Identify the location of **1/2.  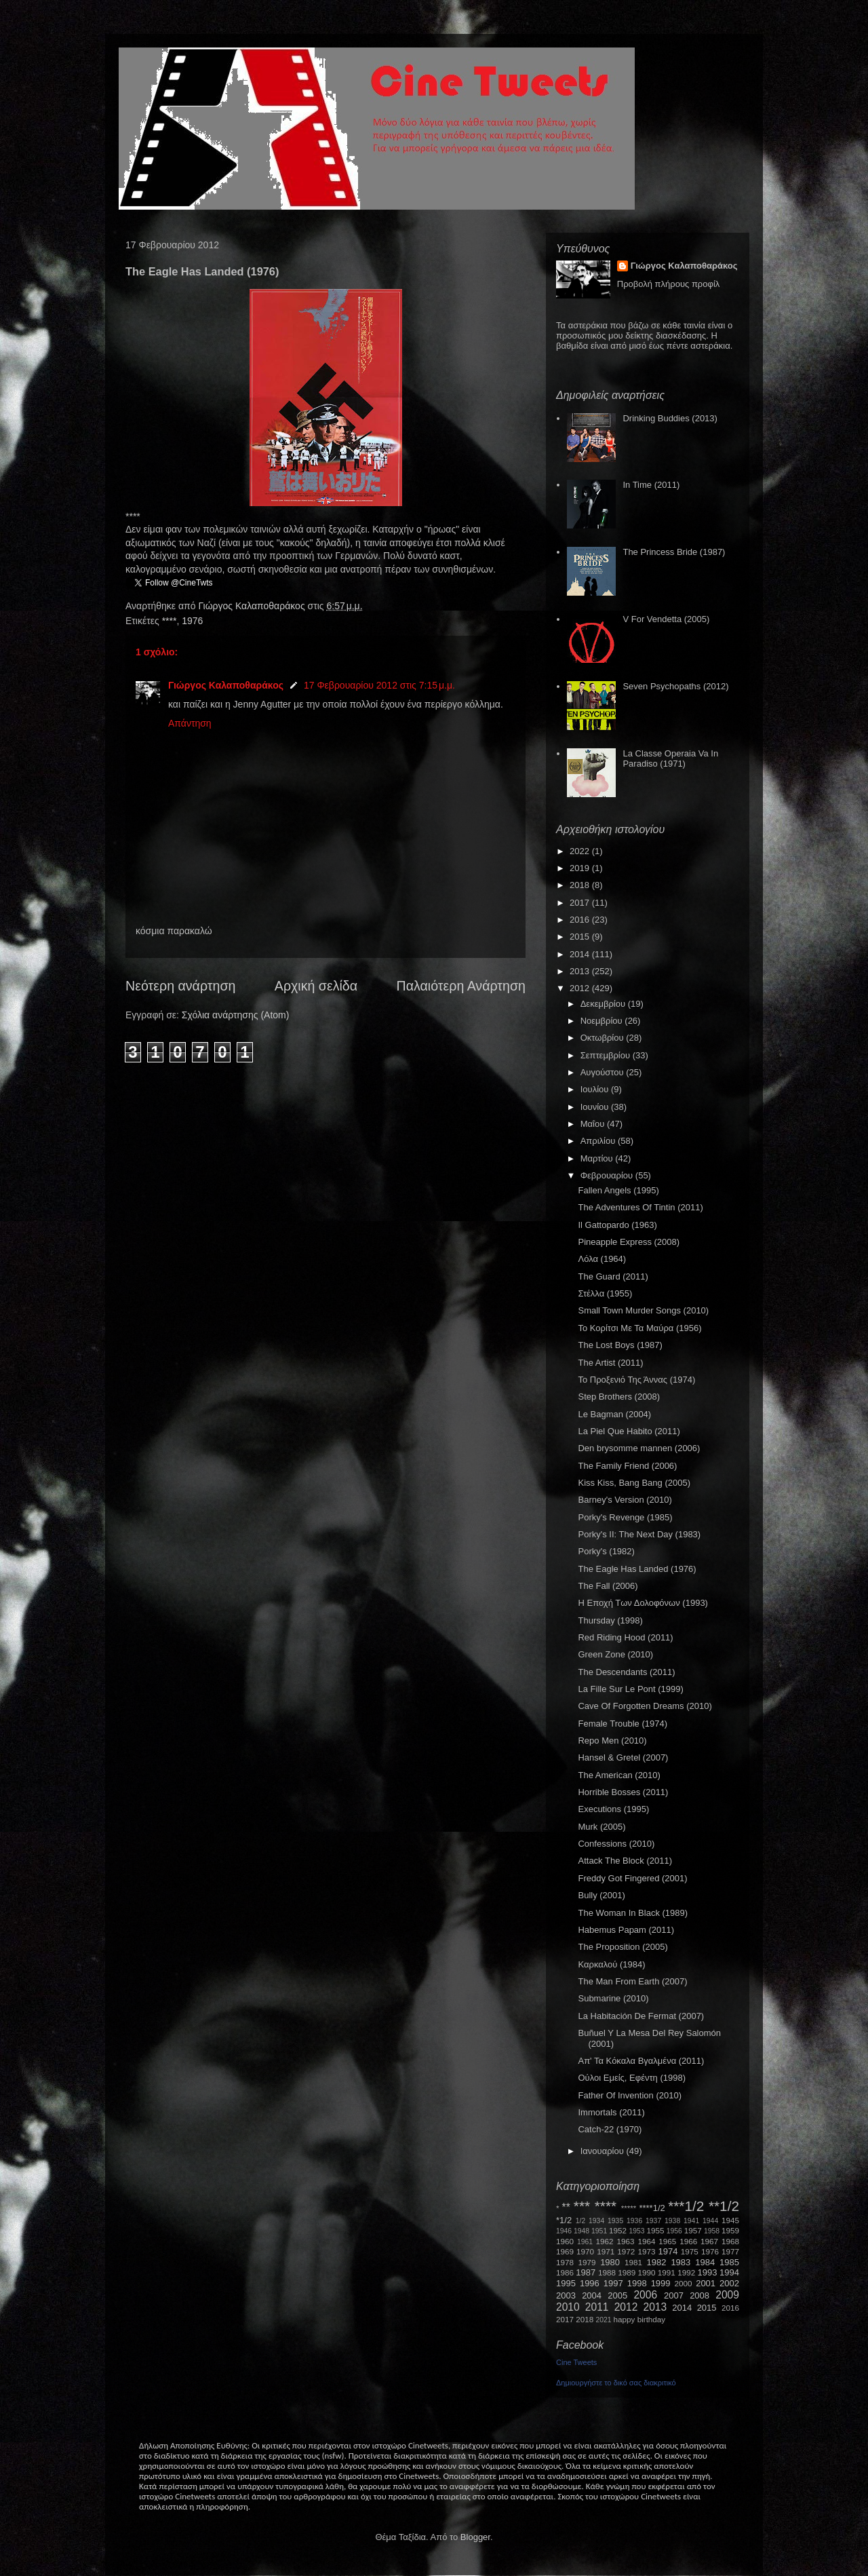
(724, 2206).